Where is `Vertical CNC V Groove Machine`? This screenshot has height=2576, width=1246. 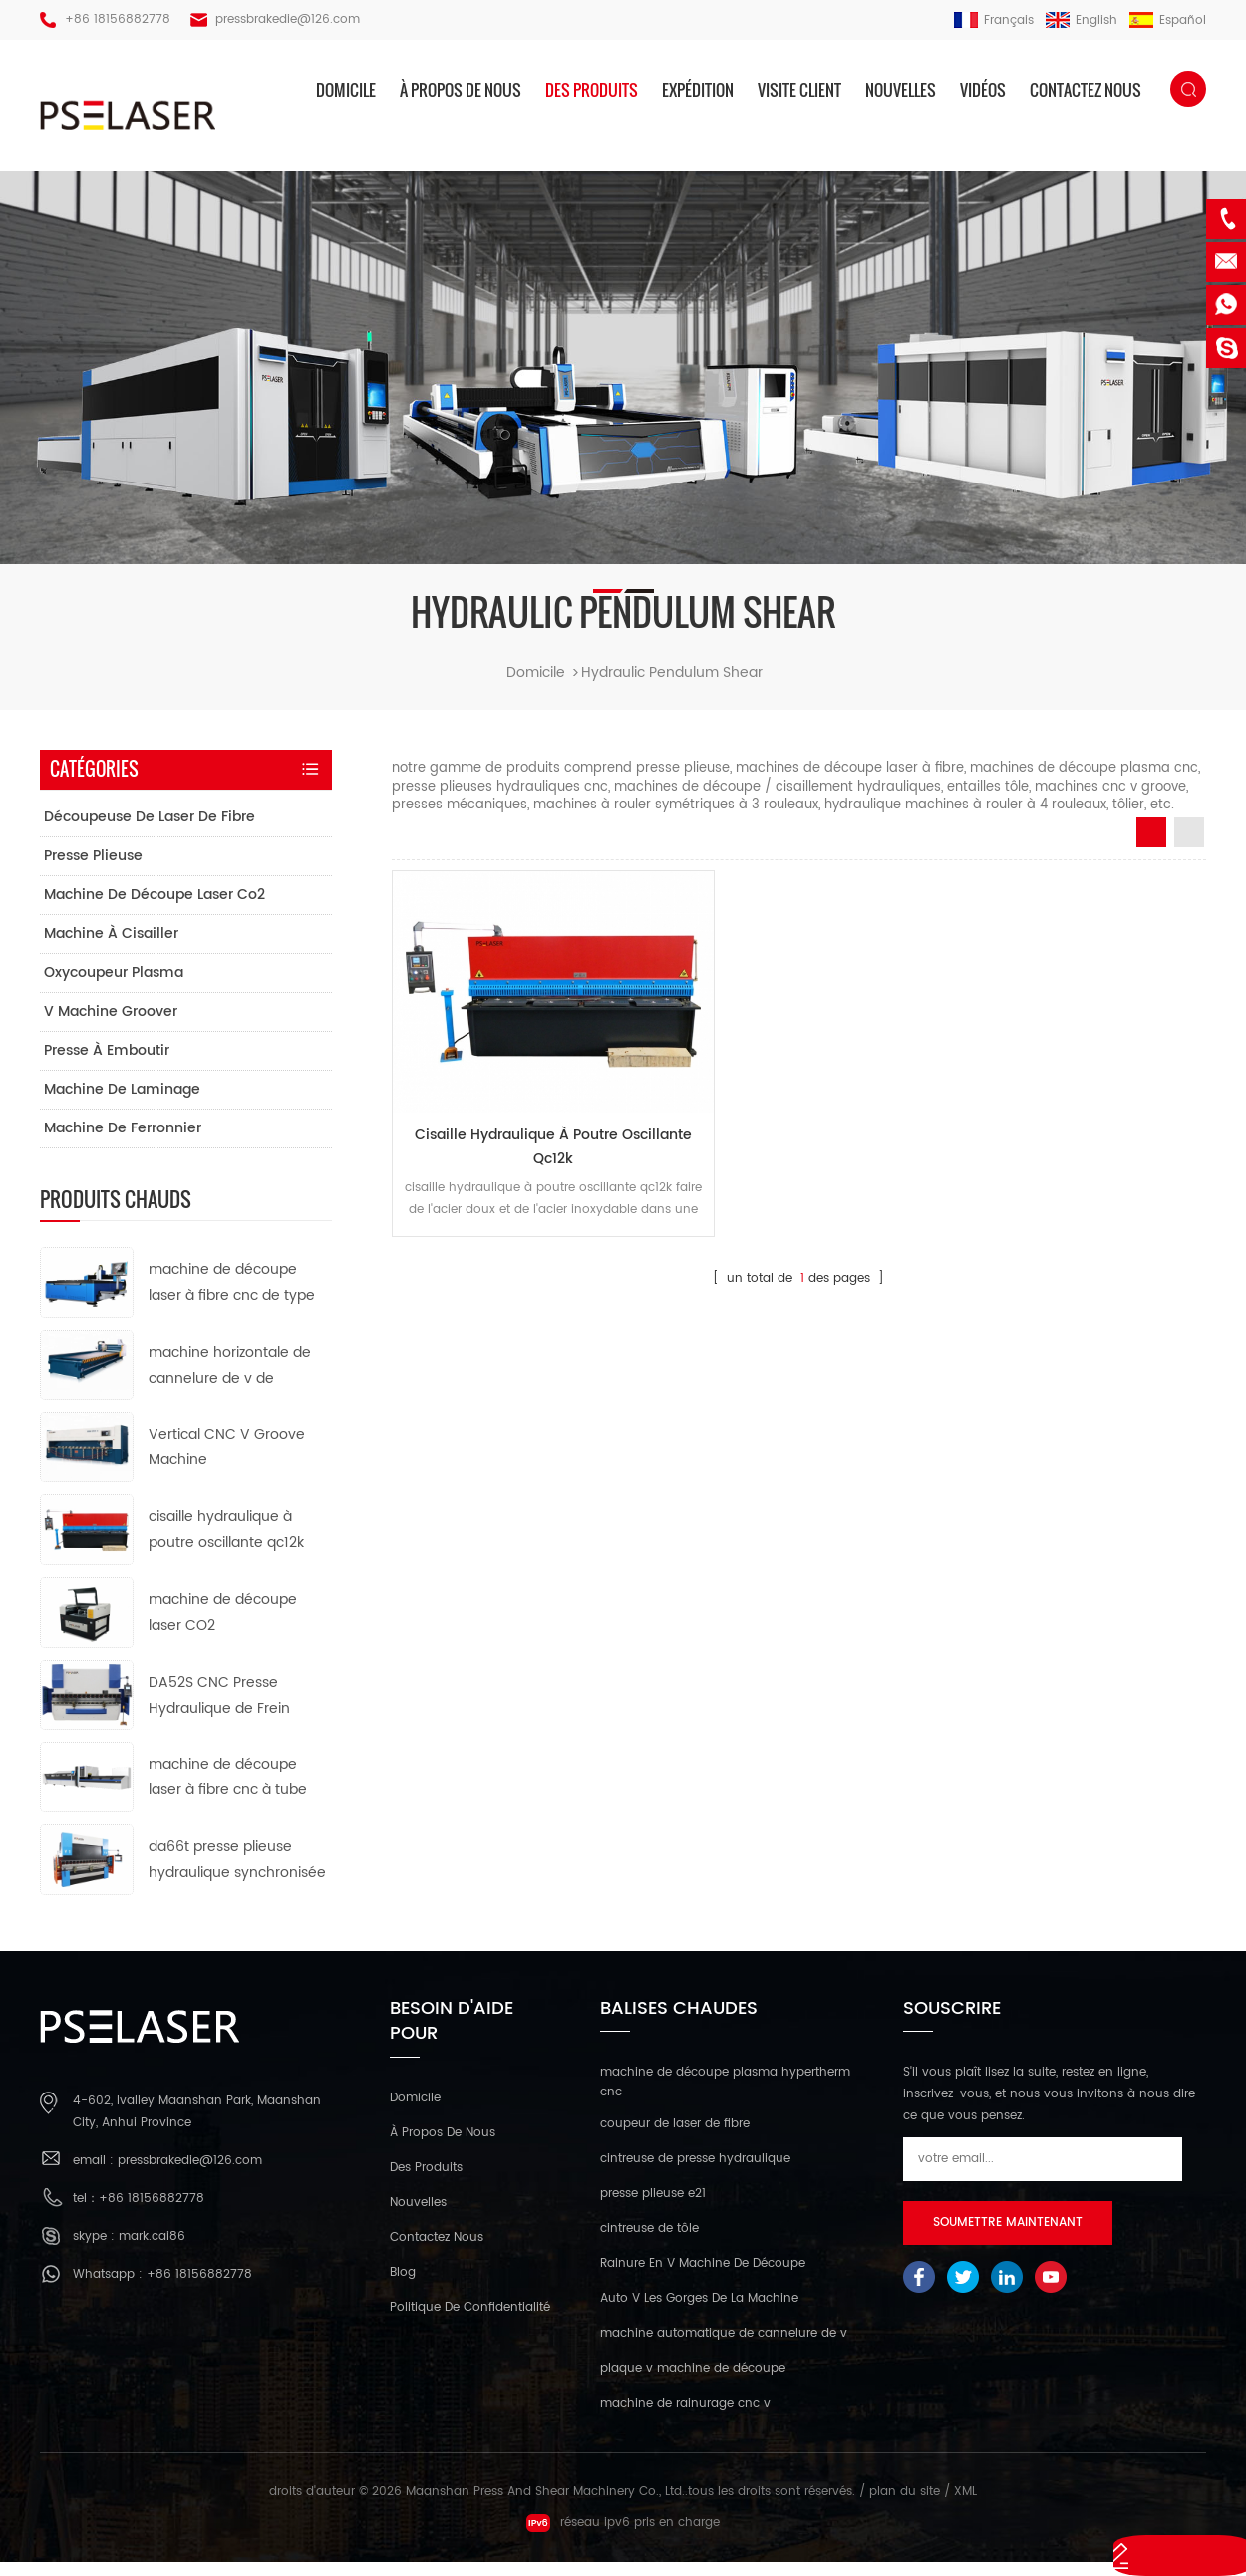 Vertical CNC V Groove Machine is located at coordinates (227, 1462).